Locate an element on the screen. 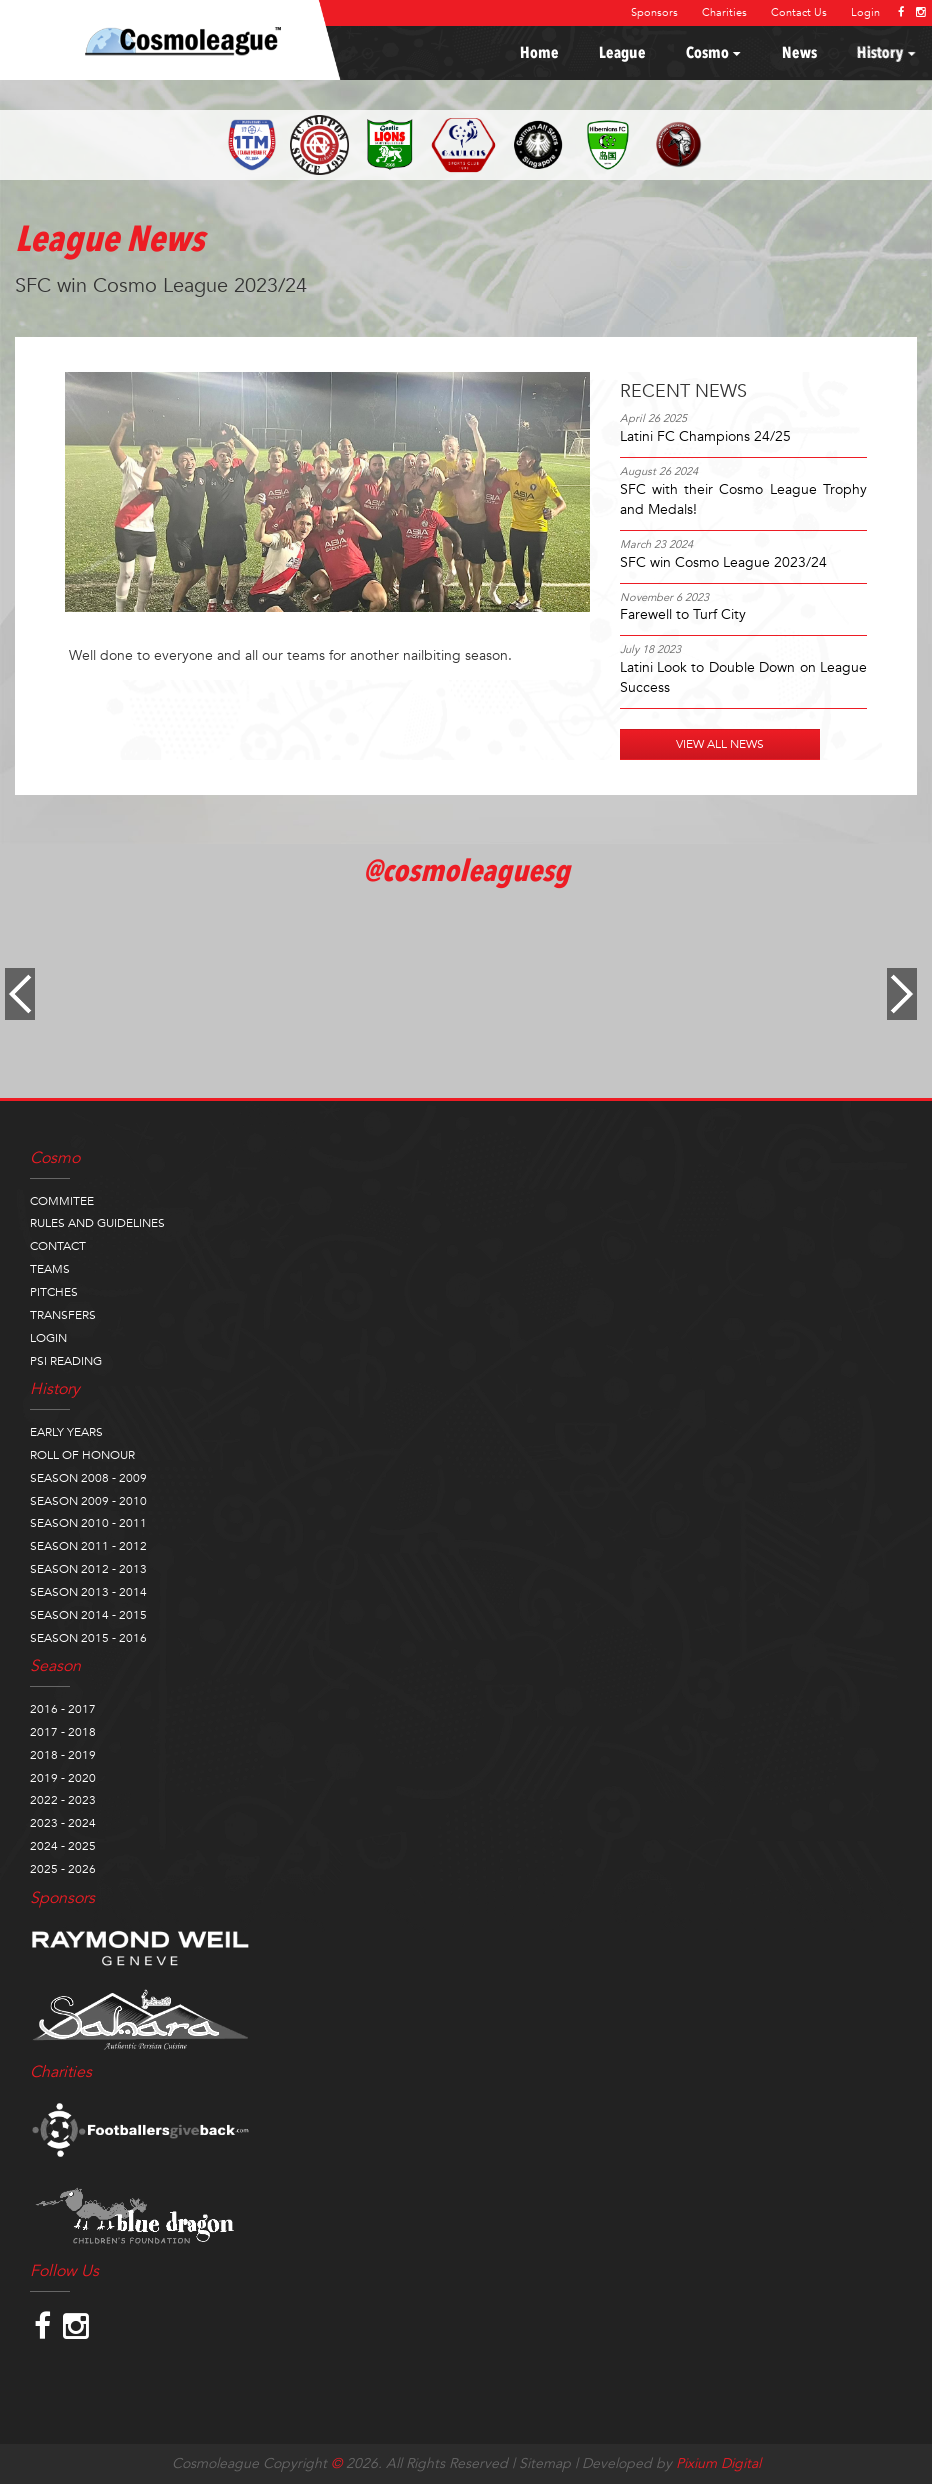 This screenshot has height=2484, width=932. COMMITEE is located at coordinates (62, 1201).